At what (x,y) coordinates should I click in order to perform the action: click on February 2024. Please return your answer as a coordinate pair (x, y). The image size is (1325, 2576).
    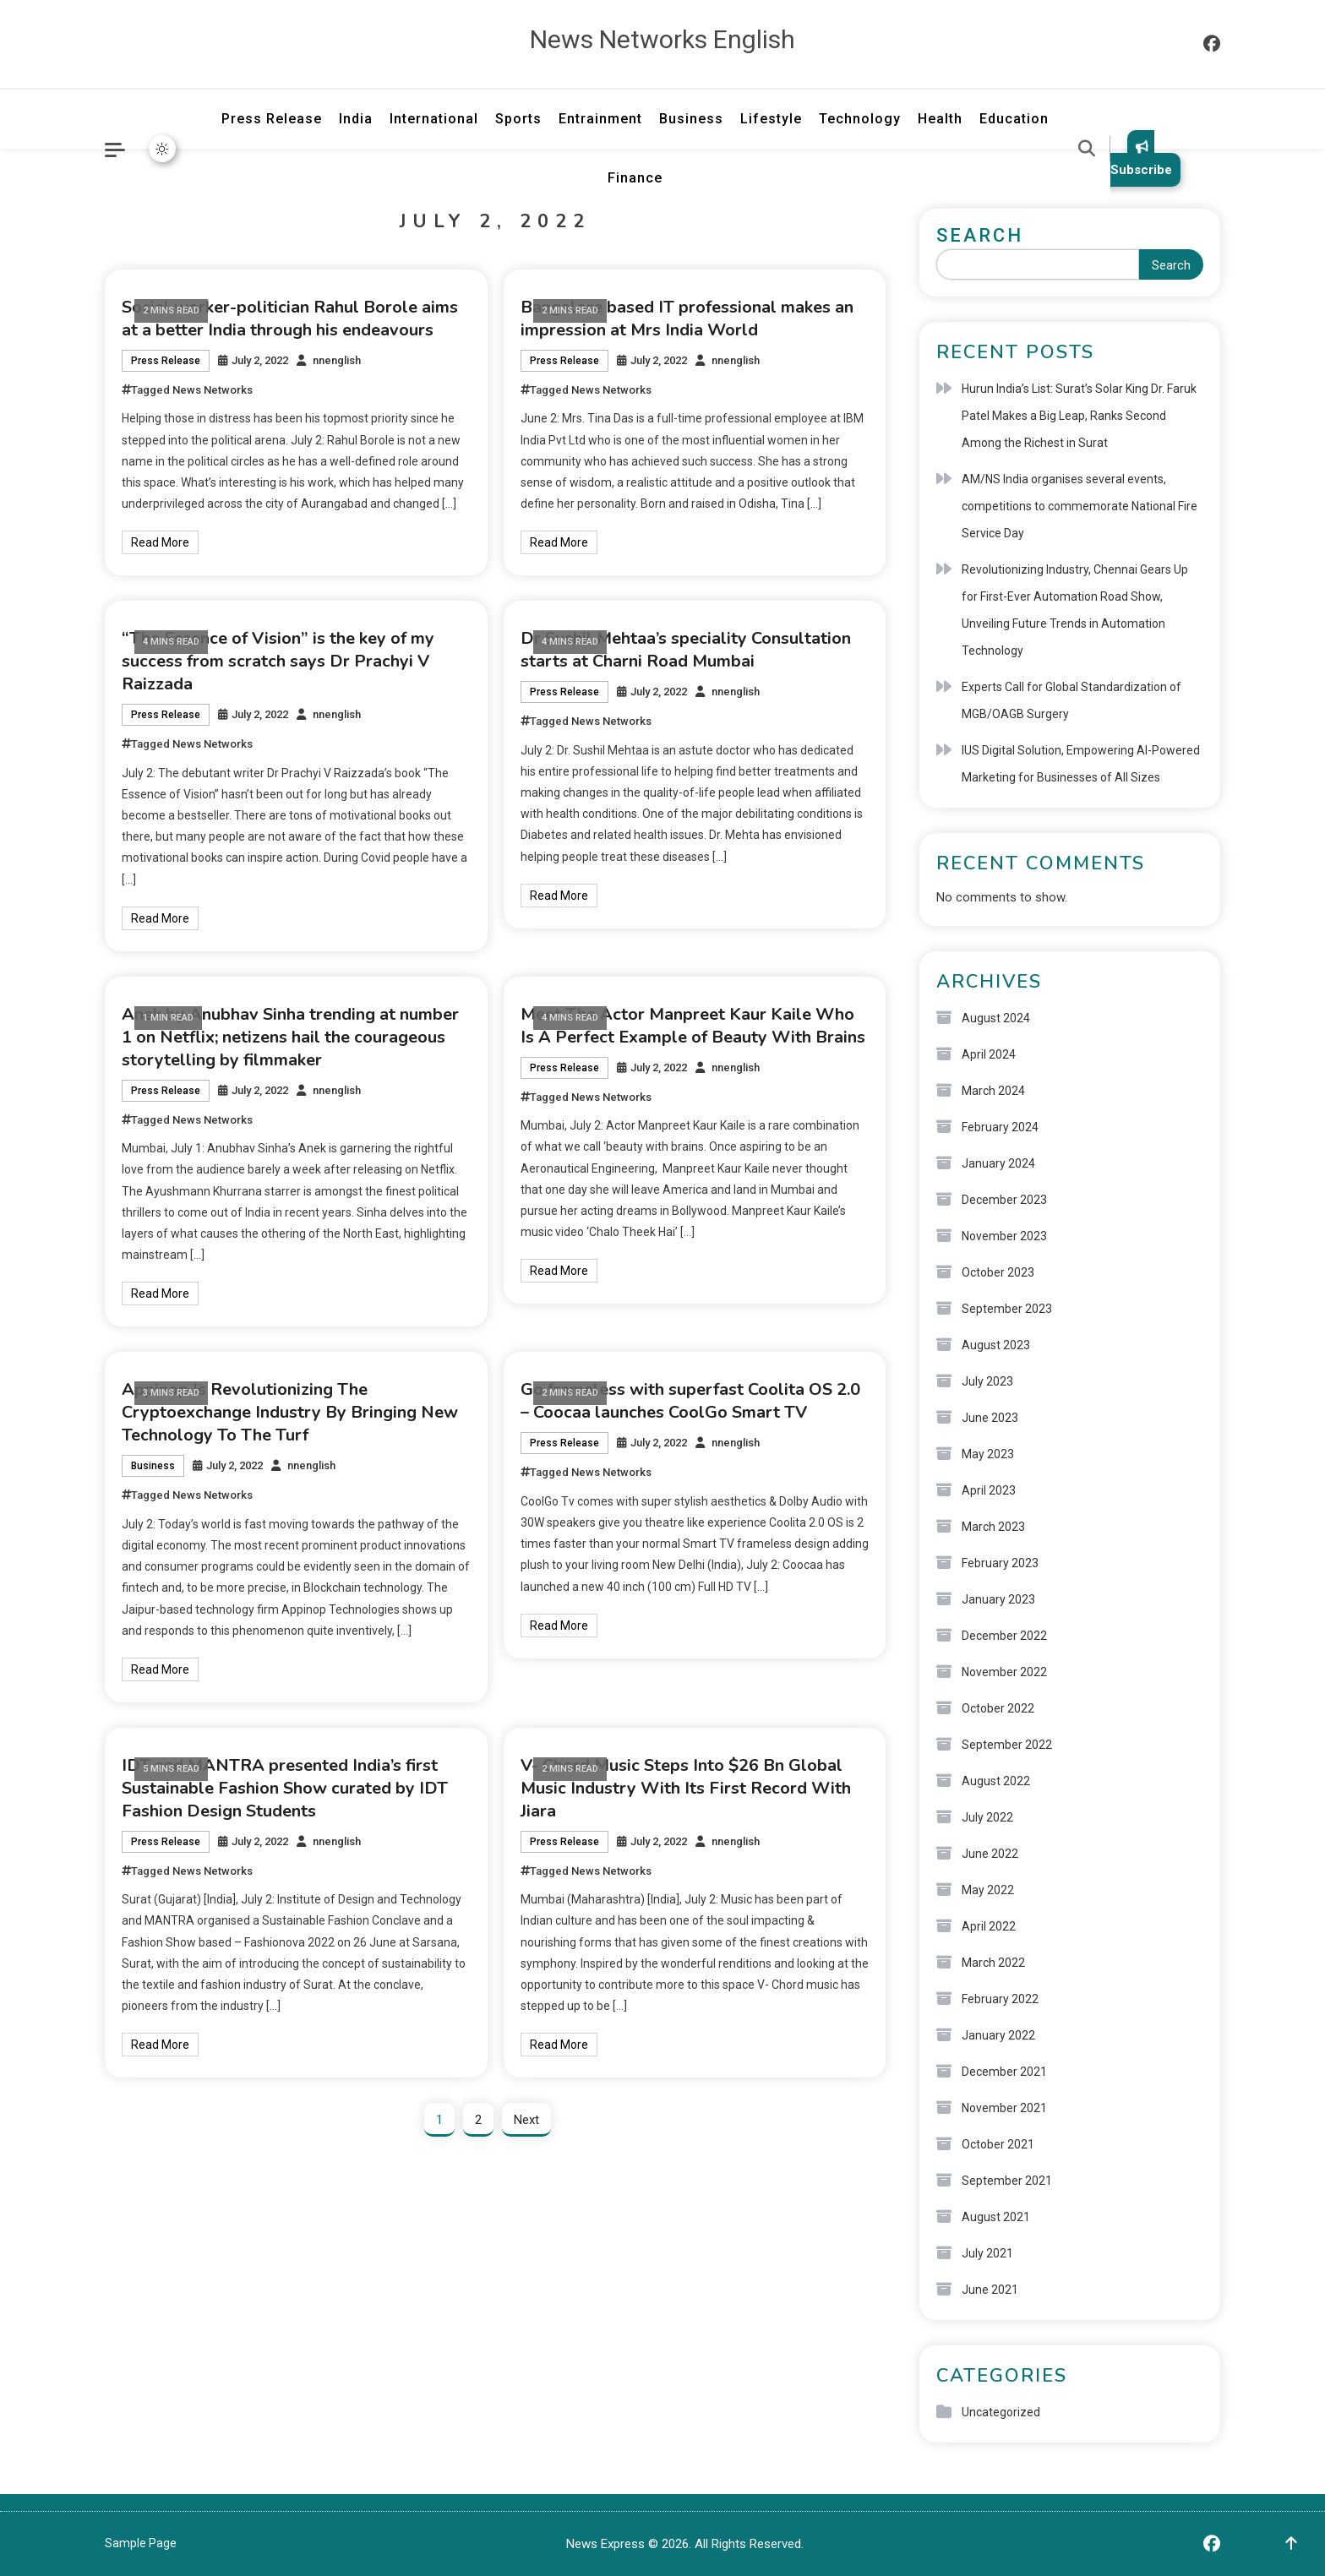
    Looking at the image, I should click on (1000, 1127).